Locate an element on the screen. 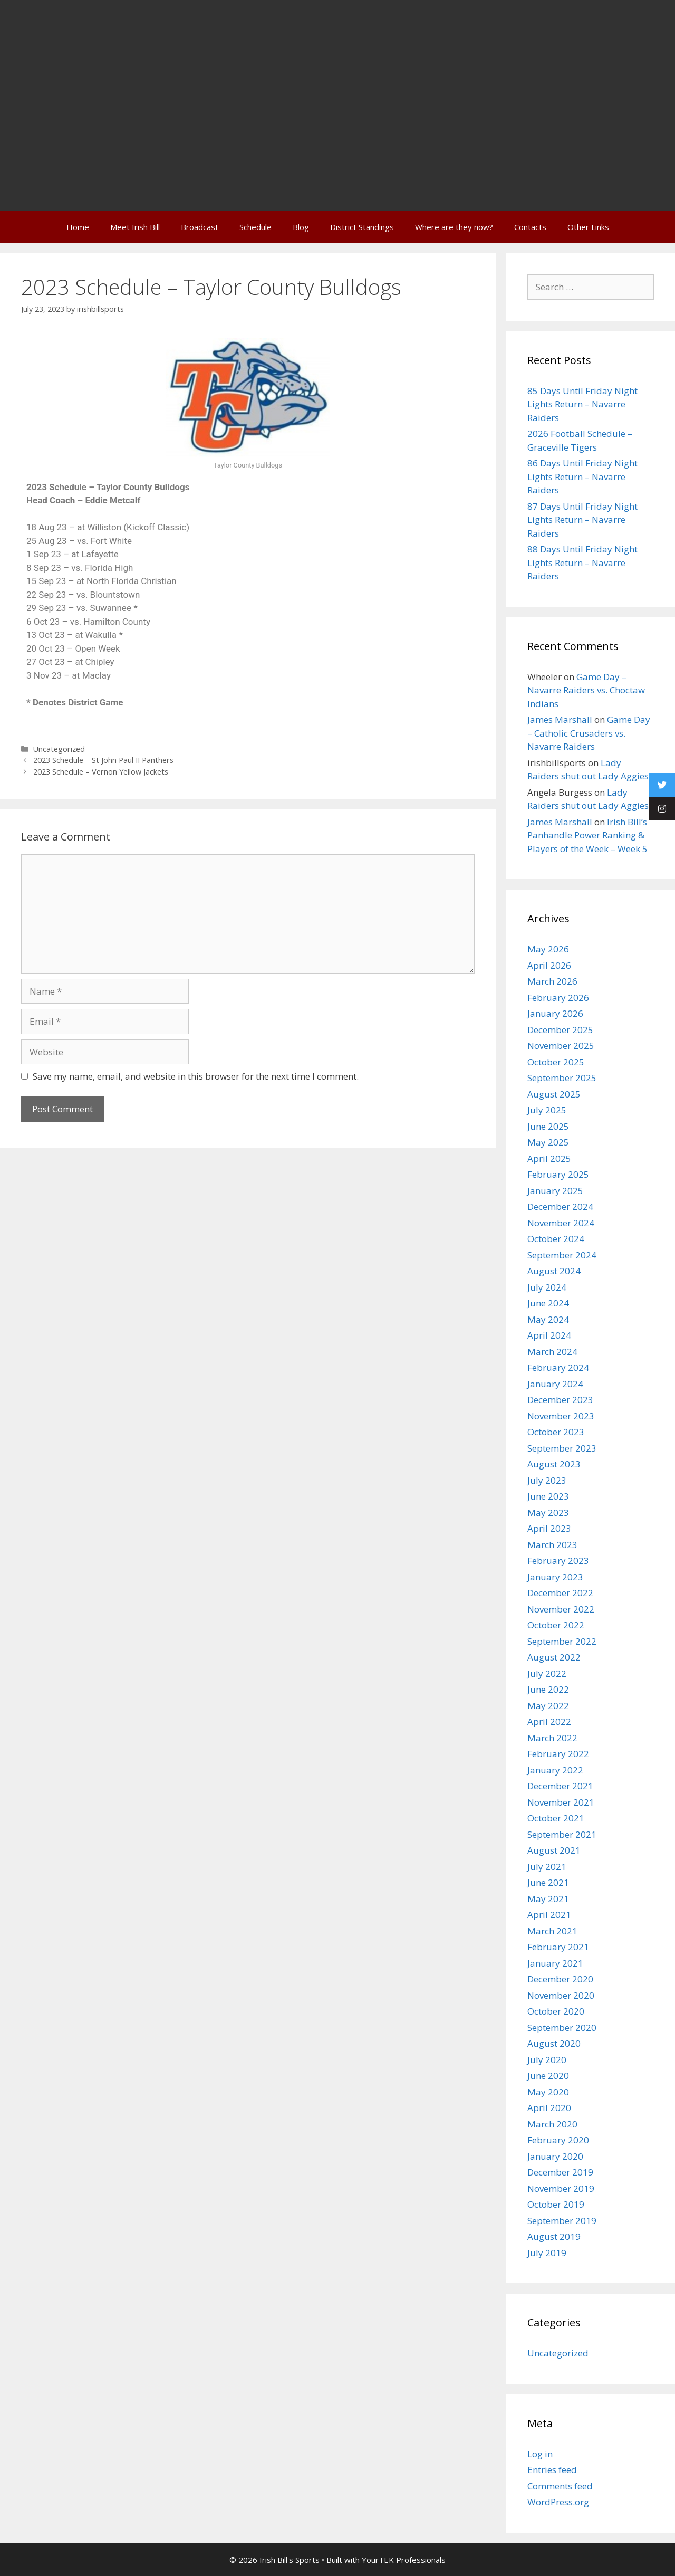 The height and width of the screenshot is (2576, 675). October 2019 is located at coordinates (555, 2204).